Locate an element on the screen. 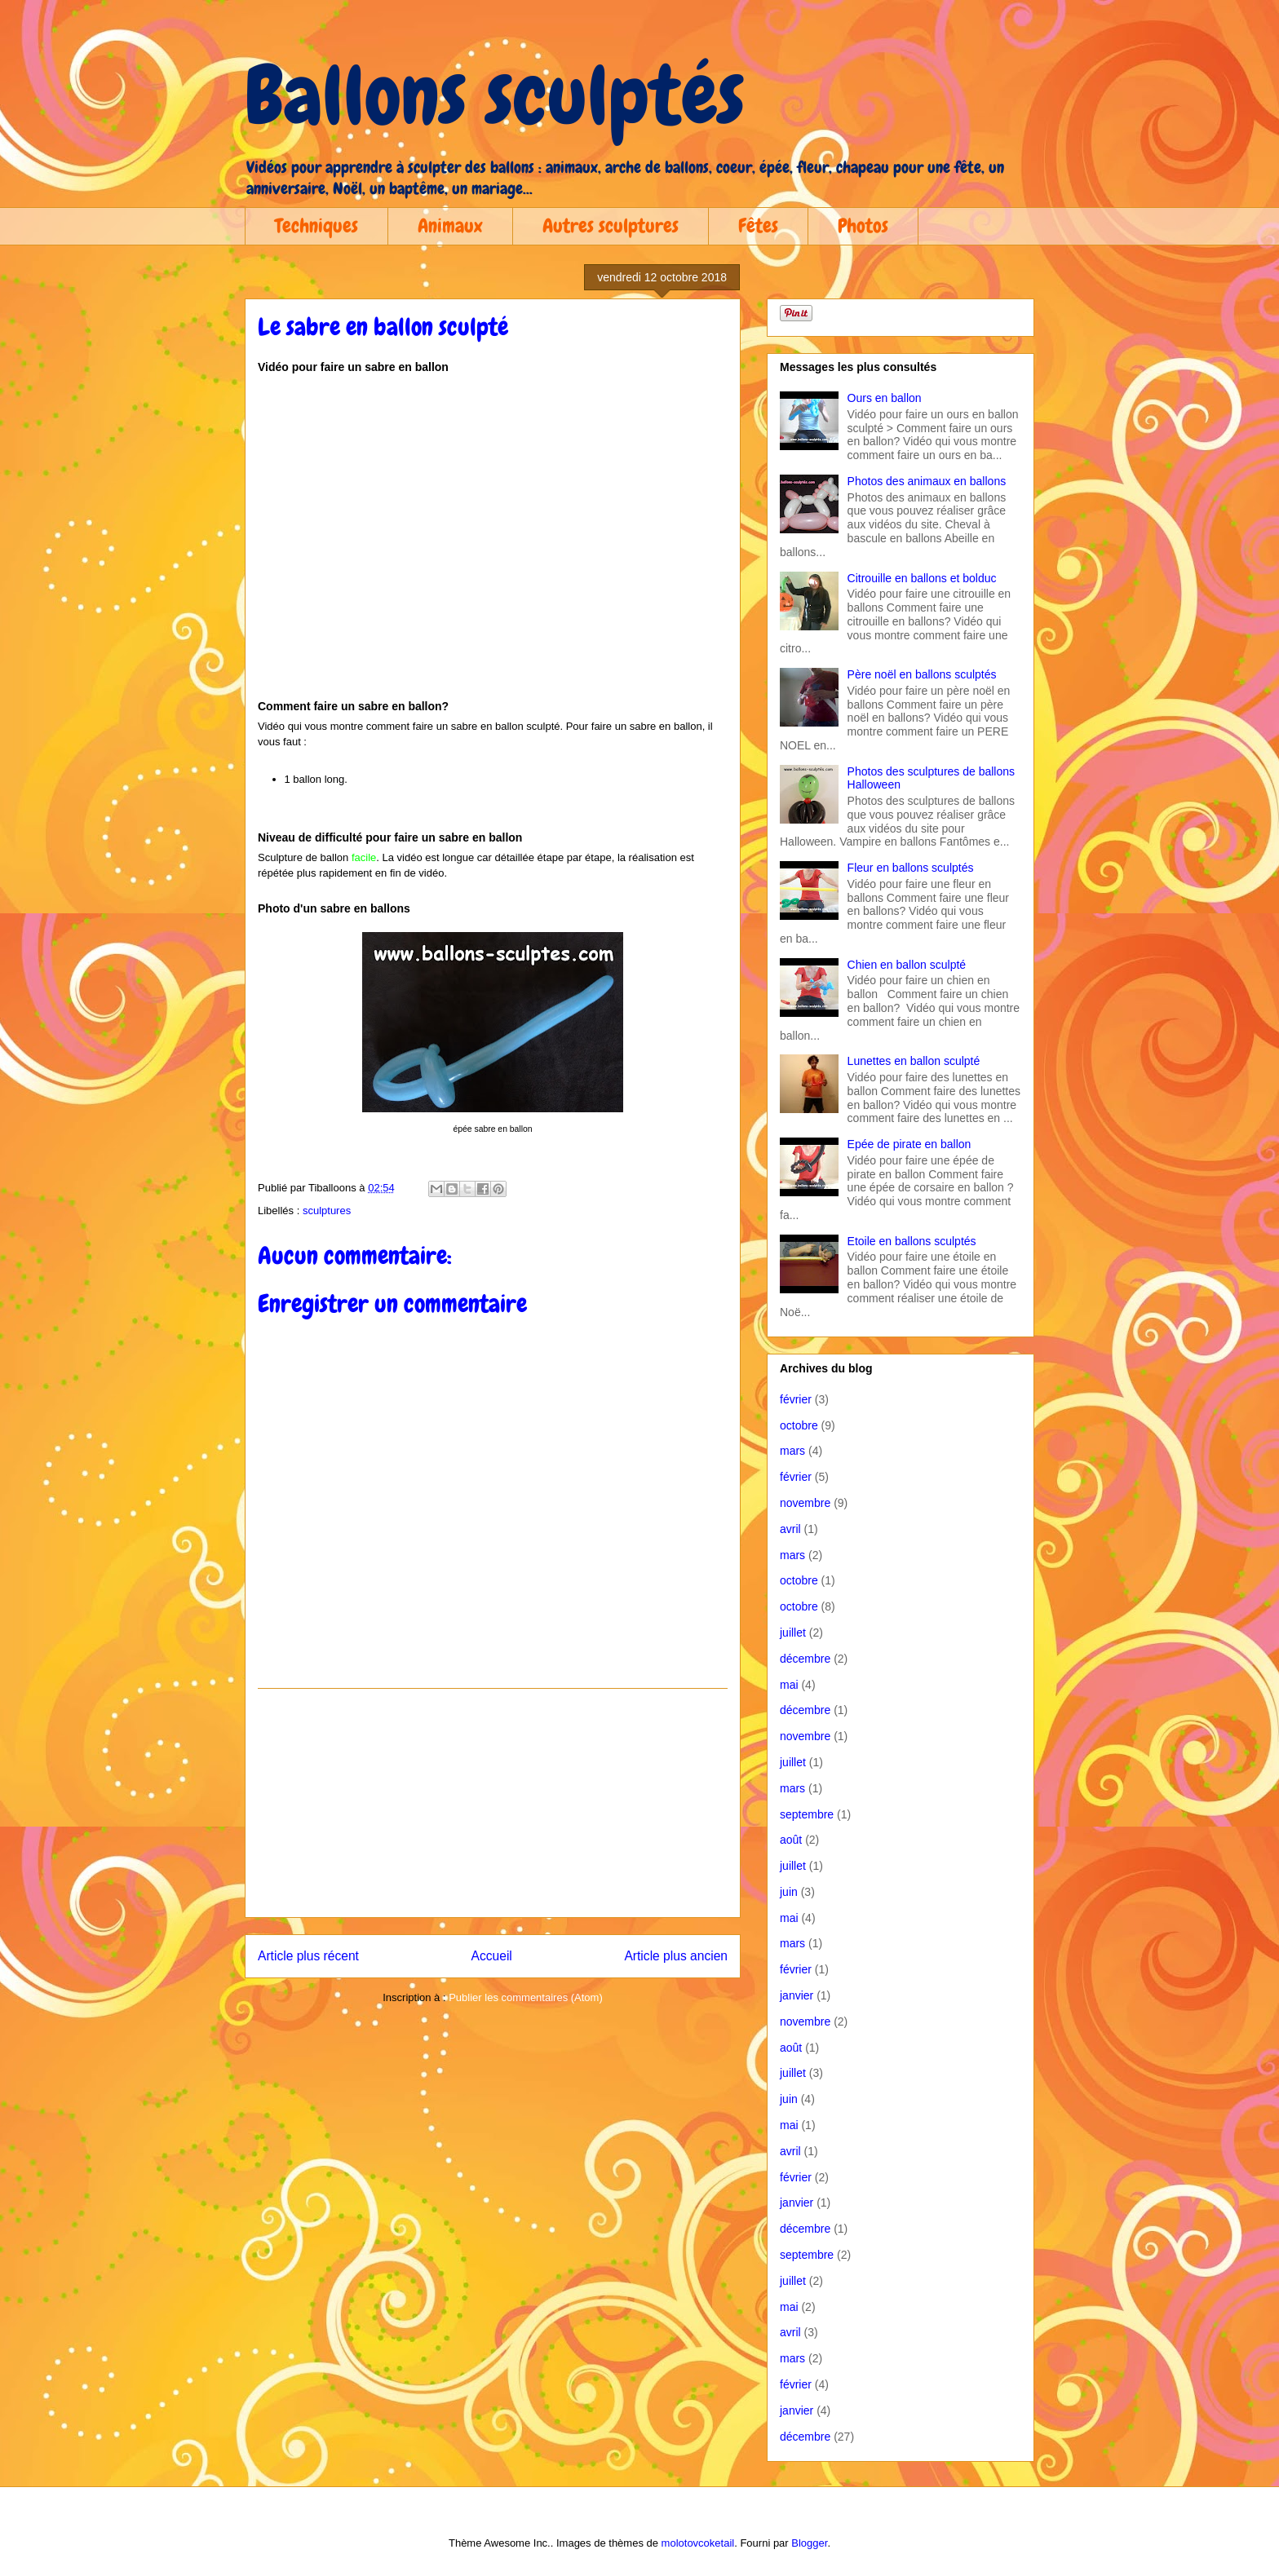  Article plus récent is located at coordinates (308, 1956).